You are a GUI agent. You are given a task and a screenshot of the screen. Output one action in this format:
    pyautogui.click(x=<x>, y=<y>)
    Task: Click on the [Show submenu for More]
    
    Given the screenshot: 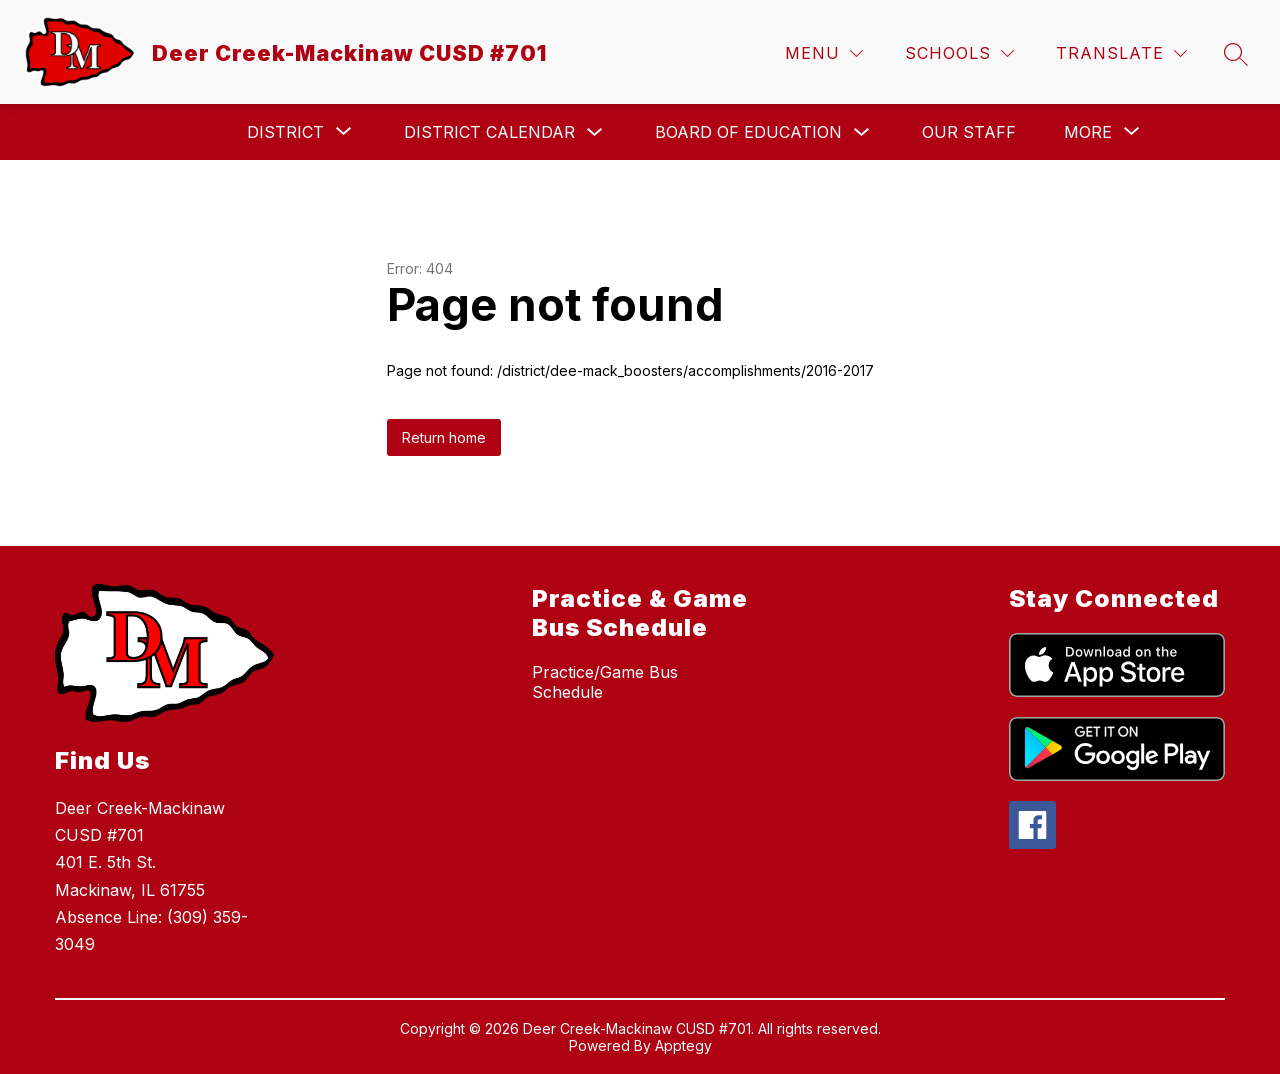 What is the action you would take?
    pyautogui.click(x=1088, y=132)
    